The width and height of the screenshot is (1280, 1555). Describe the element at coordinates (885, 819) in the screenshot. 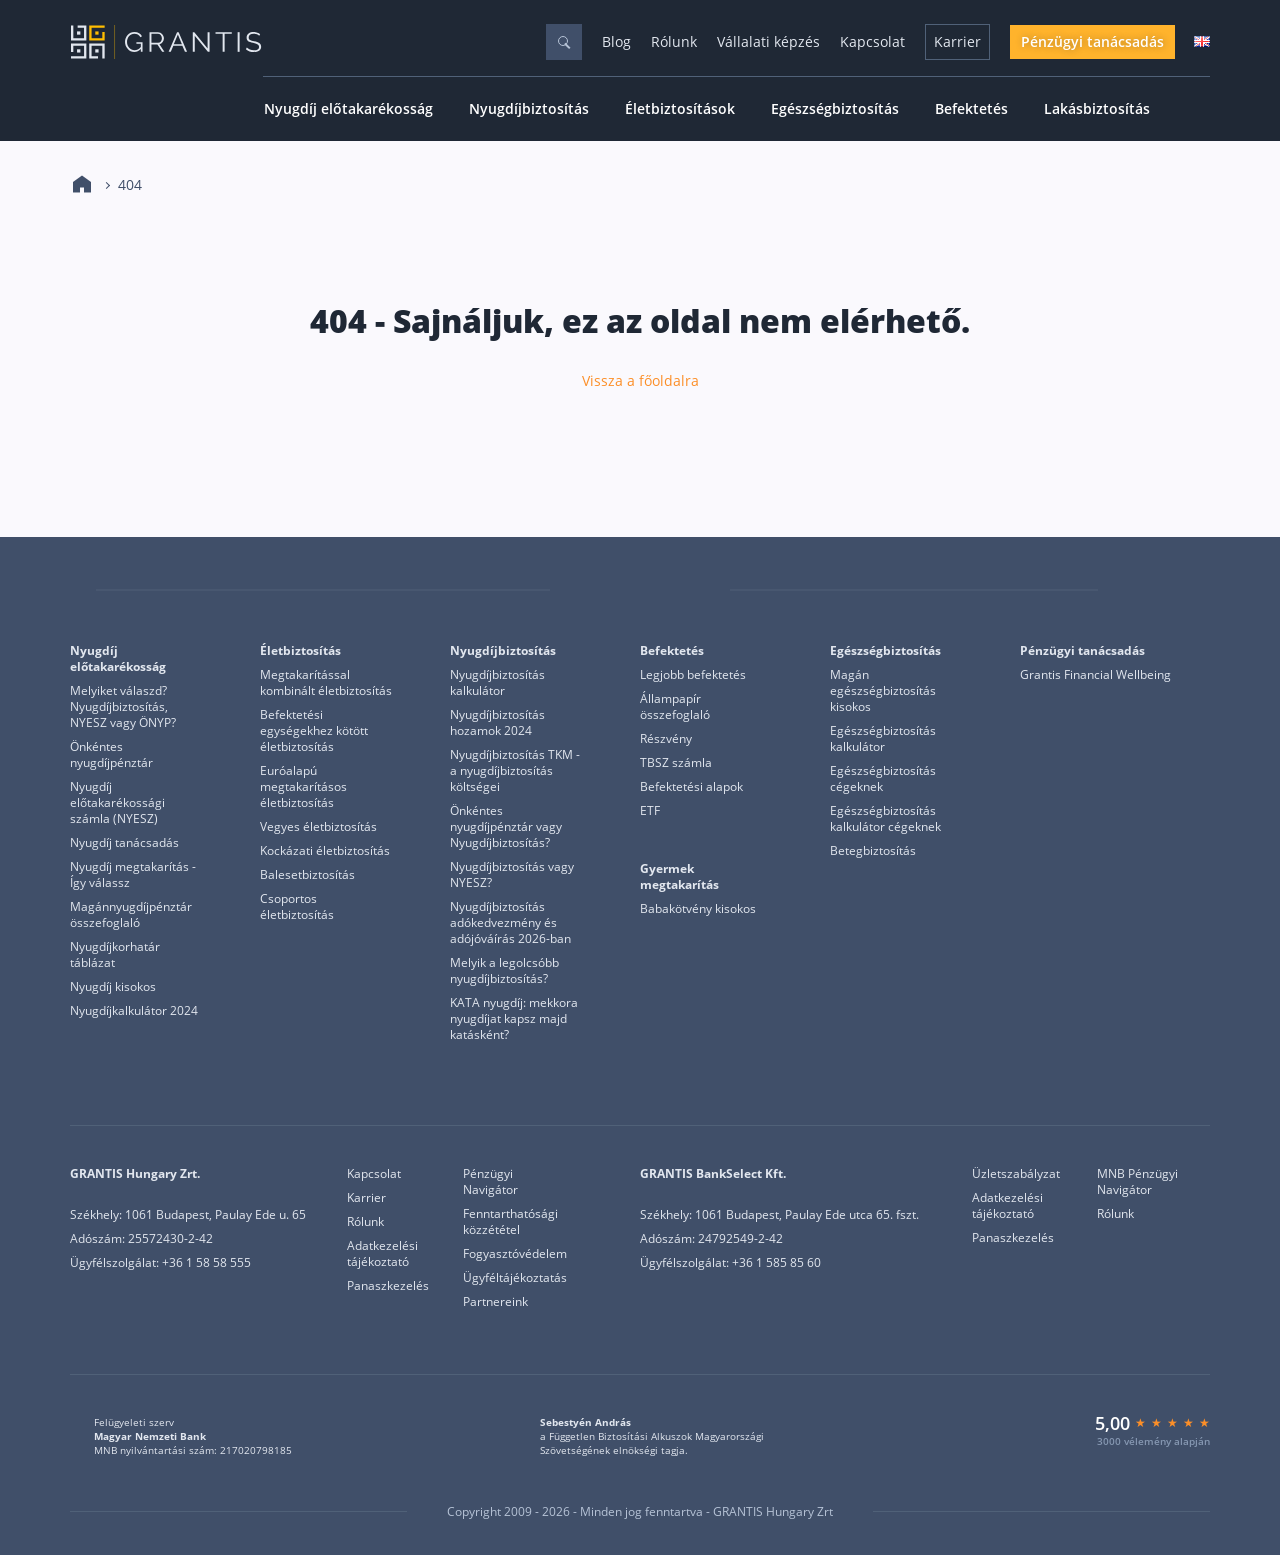

I see `Egészségbiztosítás kalkulátor cégeknek` at that location.